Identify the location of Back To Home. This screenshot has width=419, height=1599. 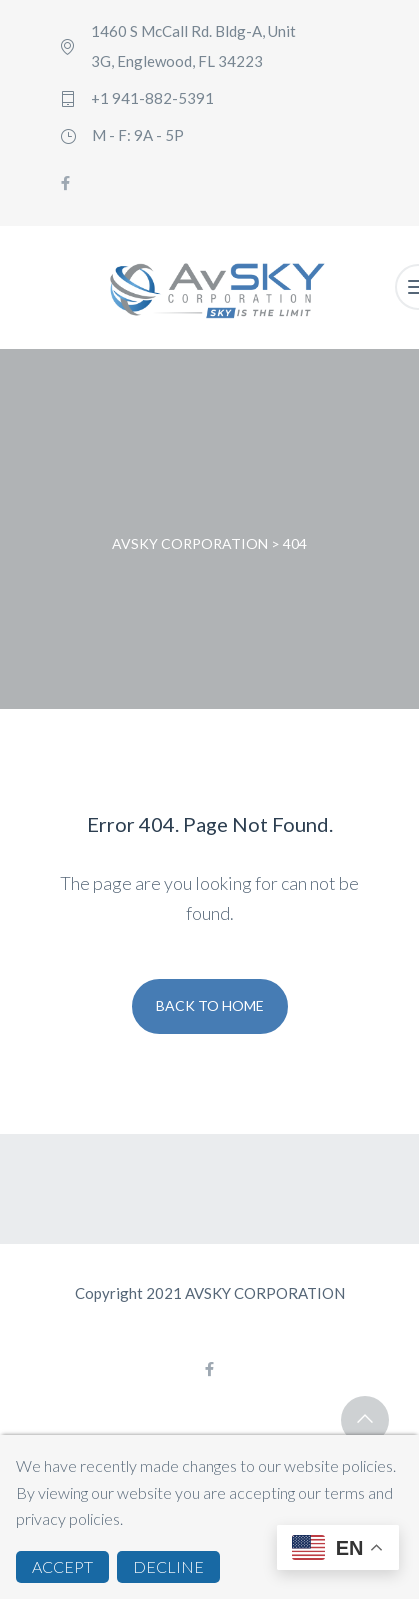
(210, 1005).